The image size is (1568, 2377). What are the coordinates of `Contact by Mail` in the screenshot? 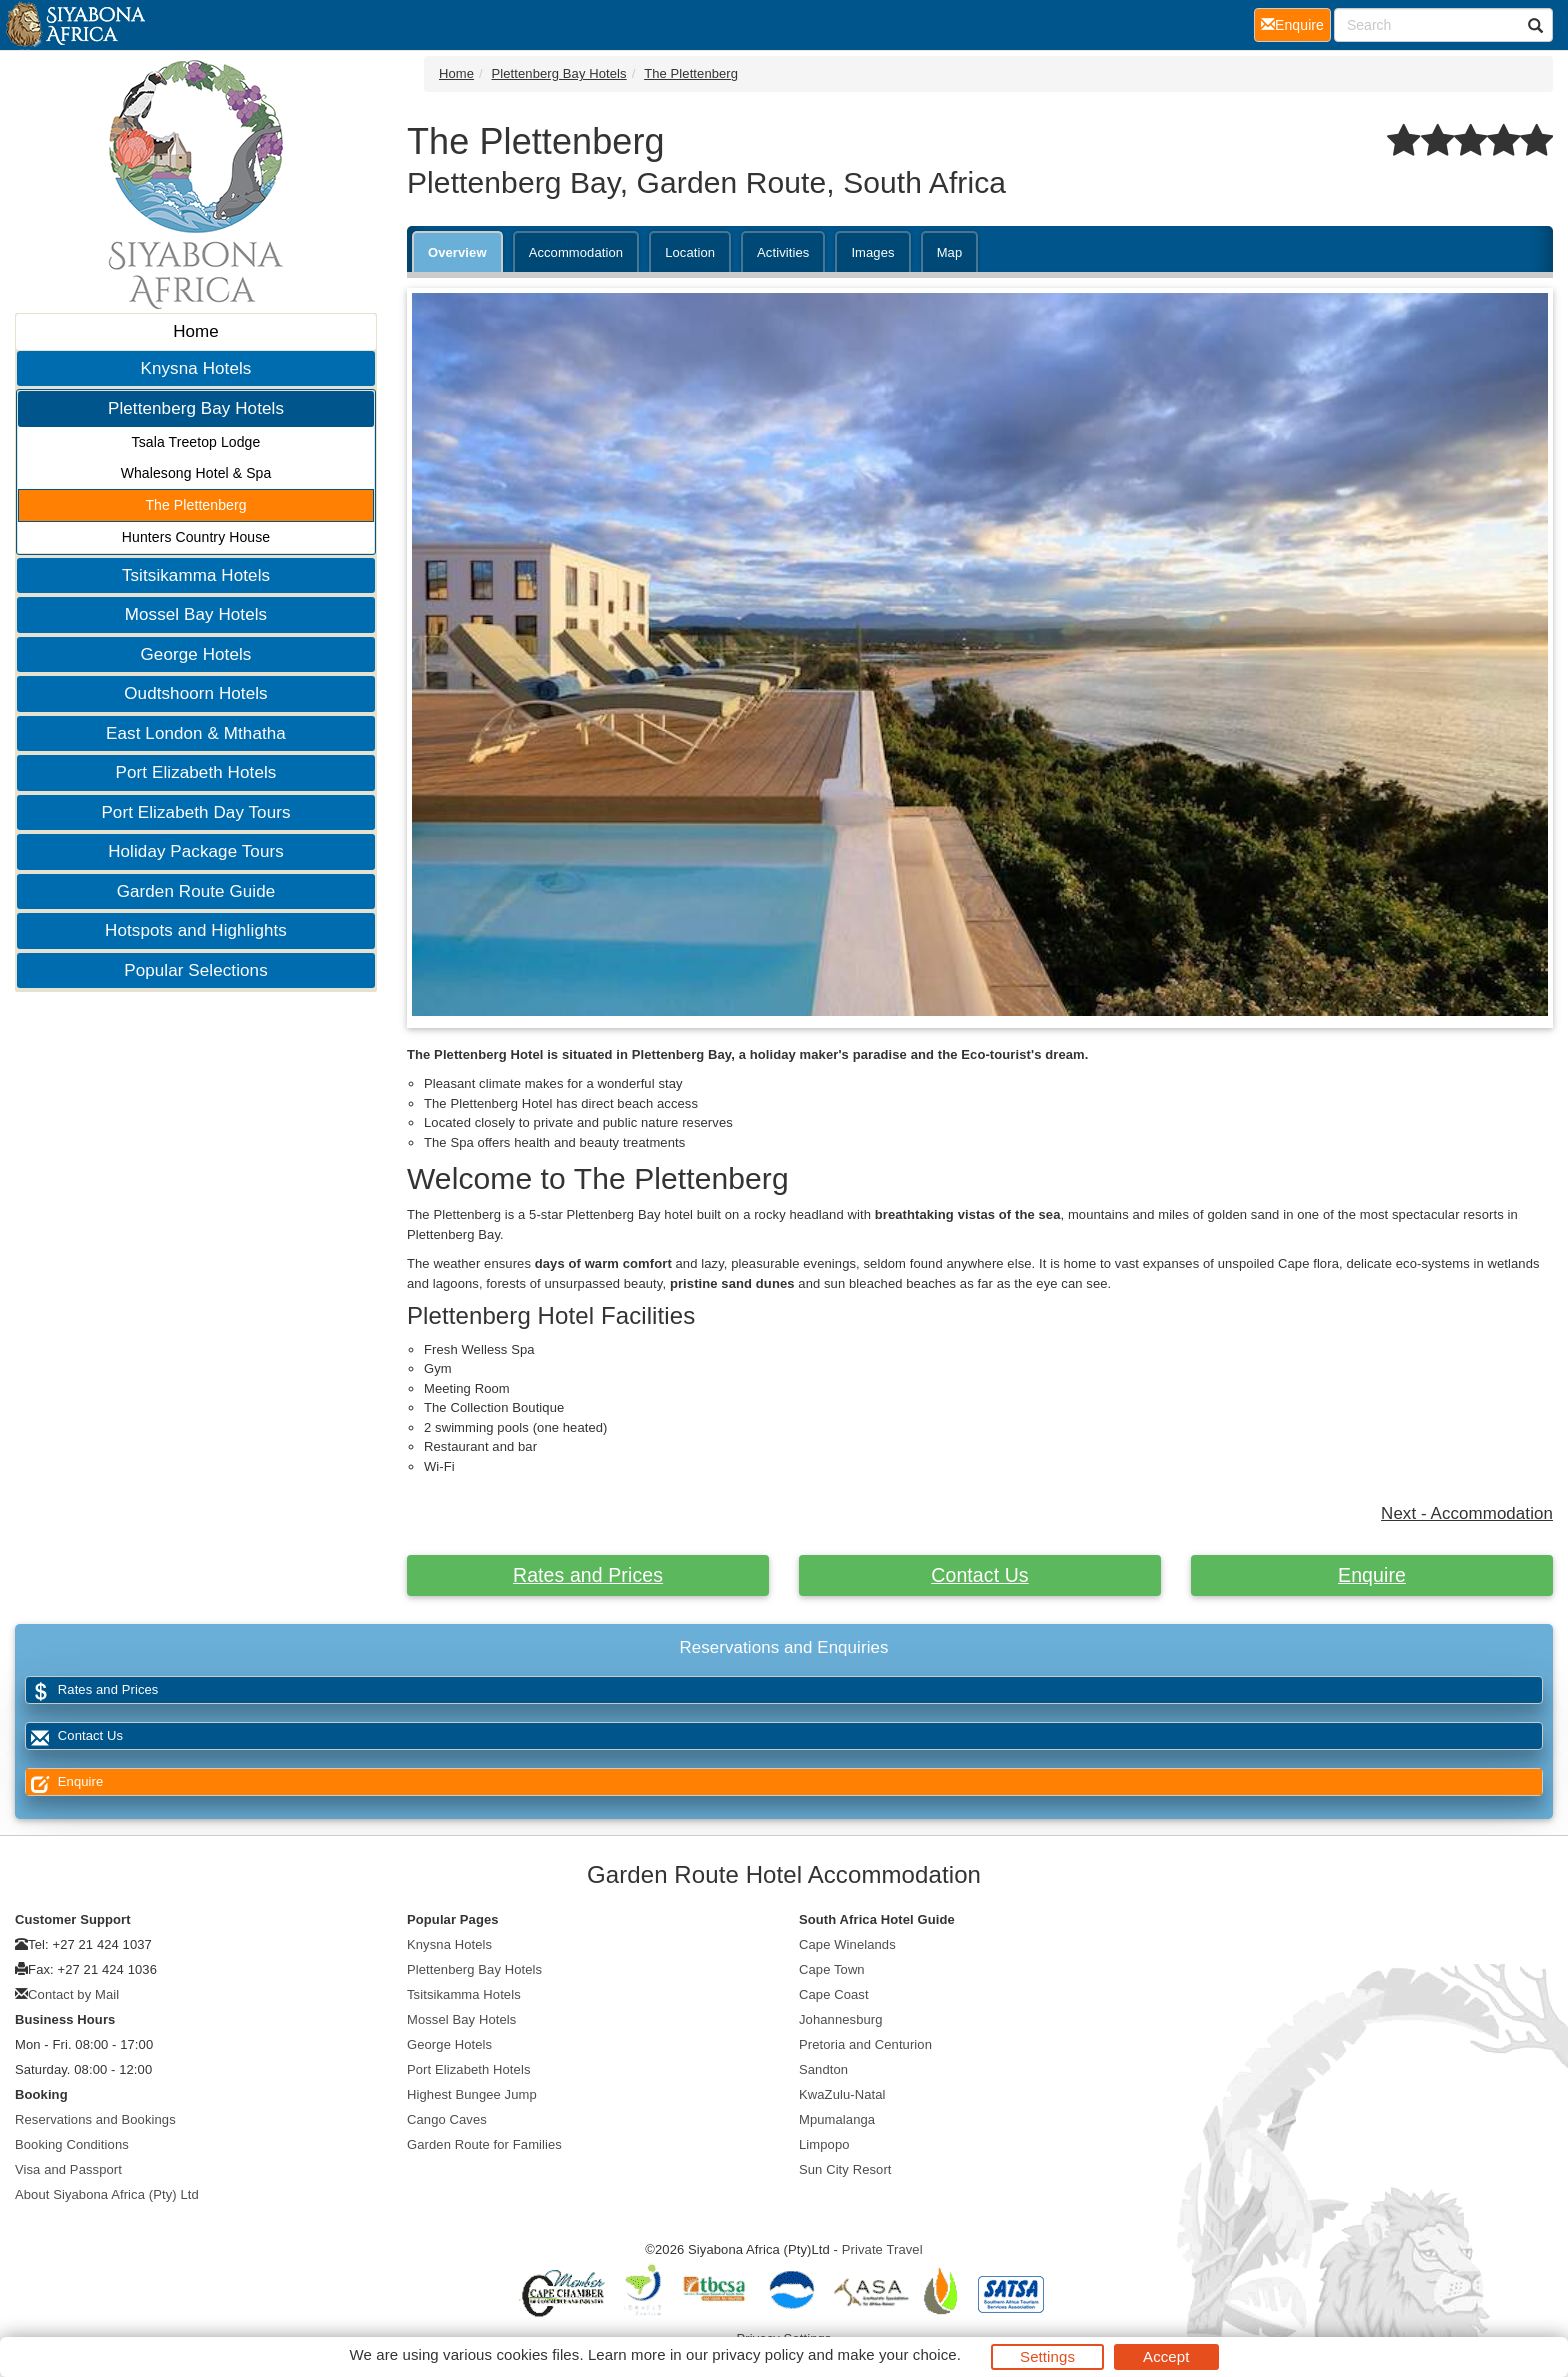 It's located at (73, 1994).